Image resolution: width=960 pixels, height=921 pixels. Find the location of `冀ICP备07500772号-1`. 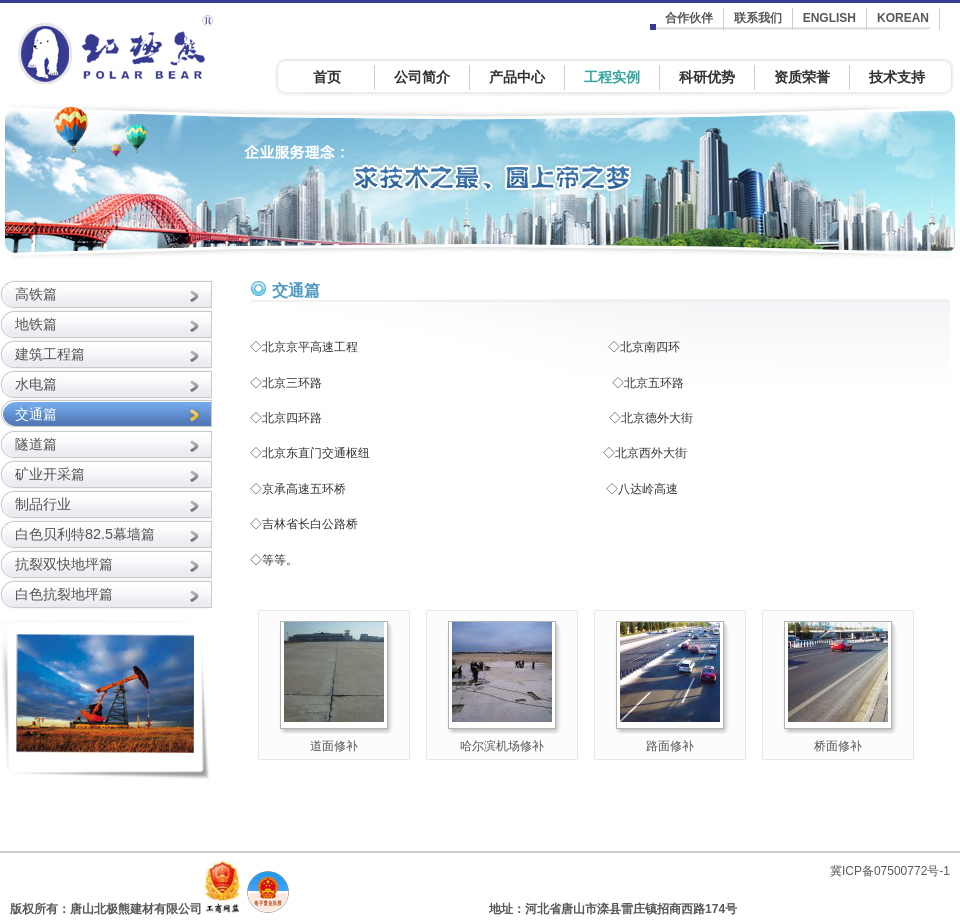

冀ICP备07500772号-1 is located at coordinates (890, 871).